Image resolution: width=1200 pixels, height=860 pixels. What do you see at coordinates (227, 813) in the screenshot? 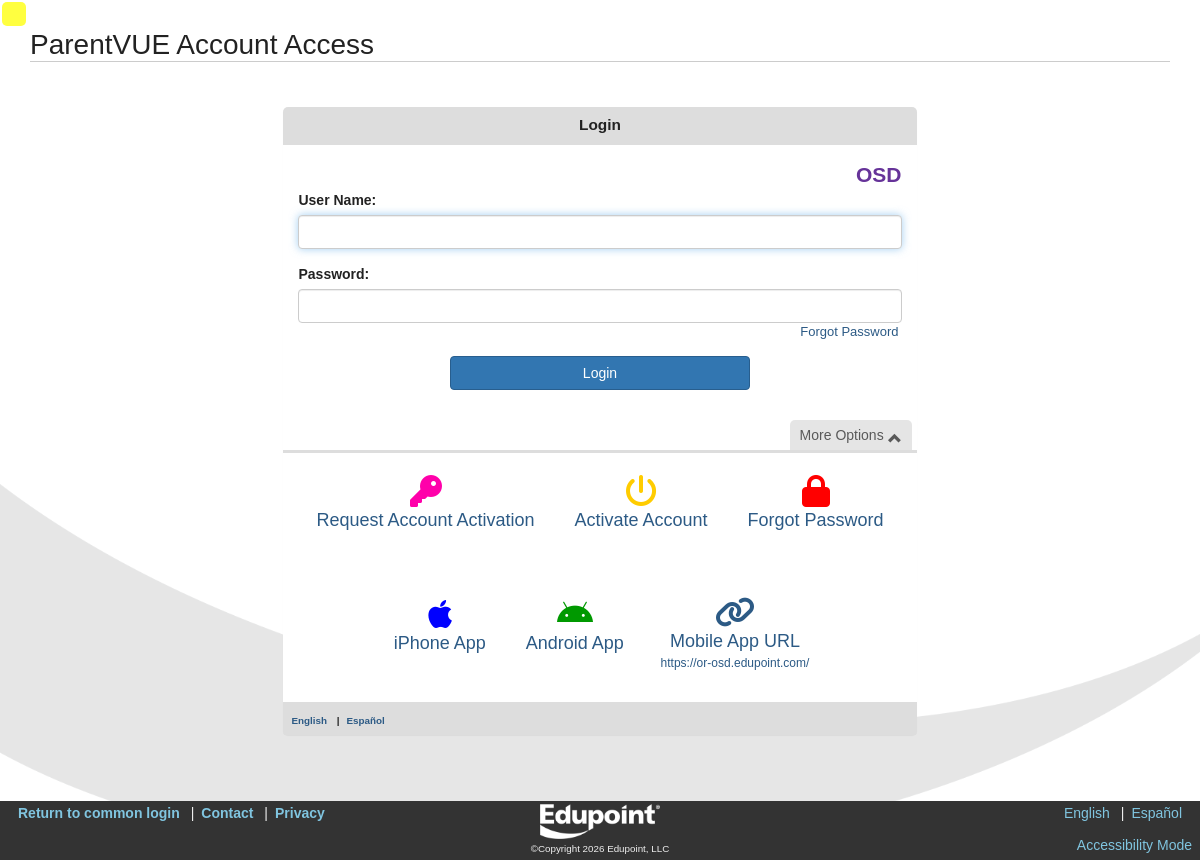
I see `Contact` at bounding box center [227, 813].